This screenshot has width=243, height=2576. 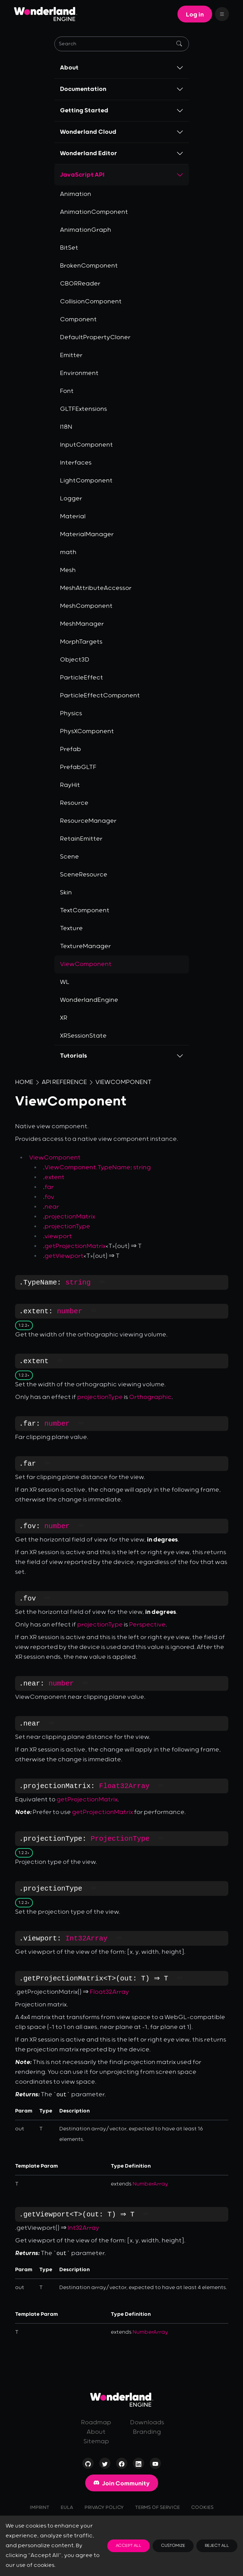 I want to click on GLTFExtensions, so click(x=83, y=409).